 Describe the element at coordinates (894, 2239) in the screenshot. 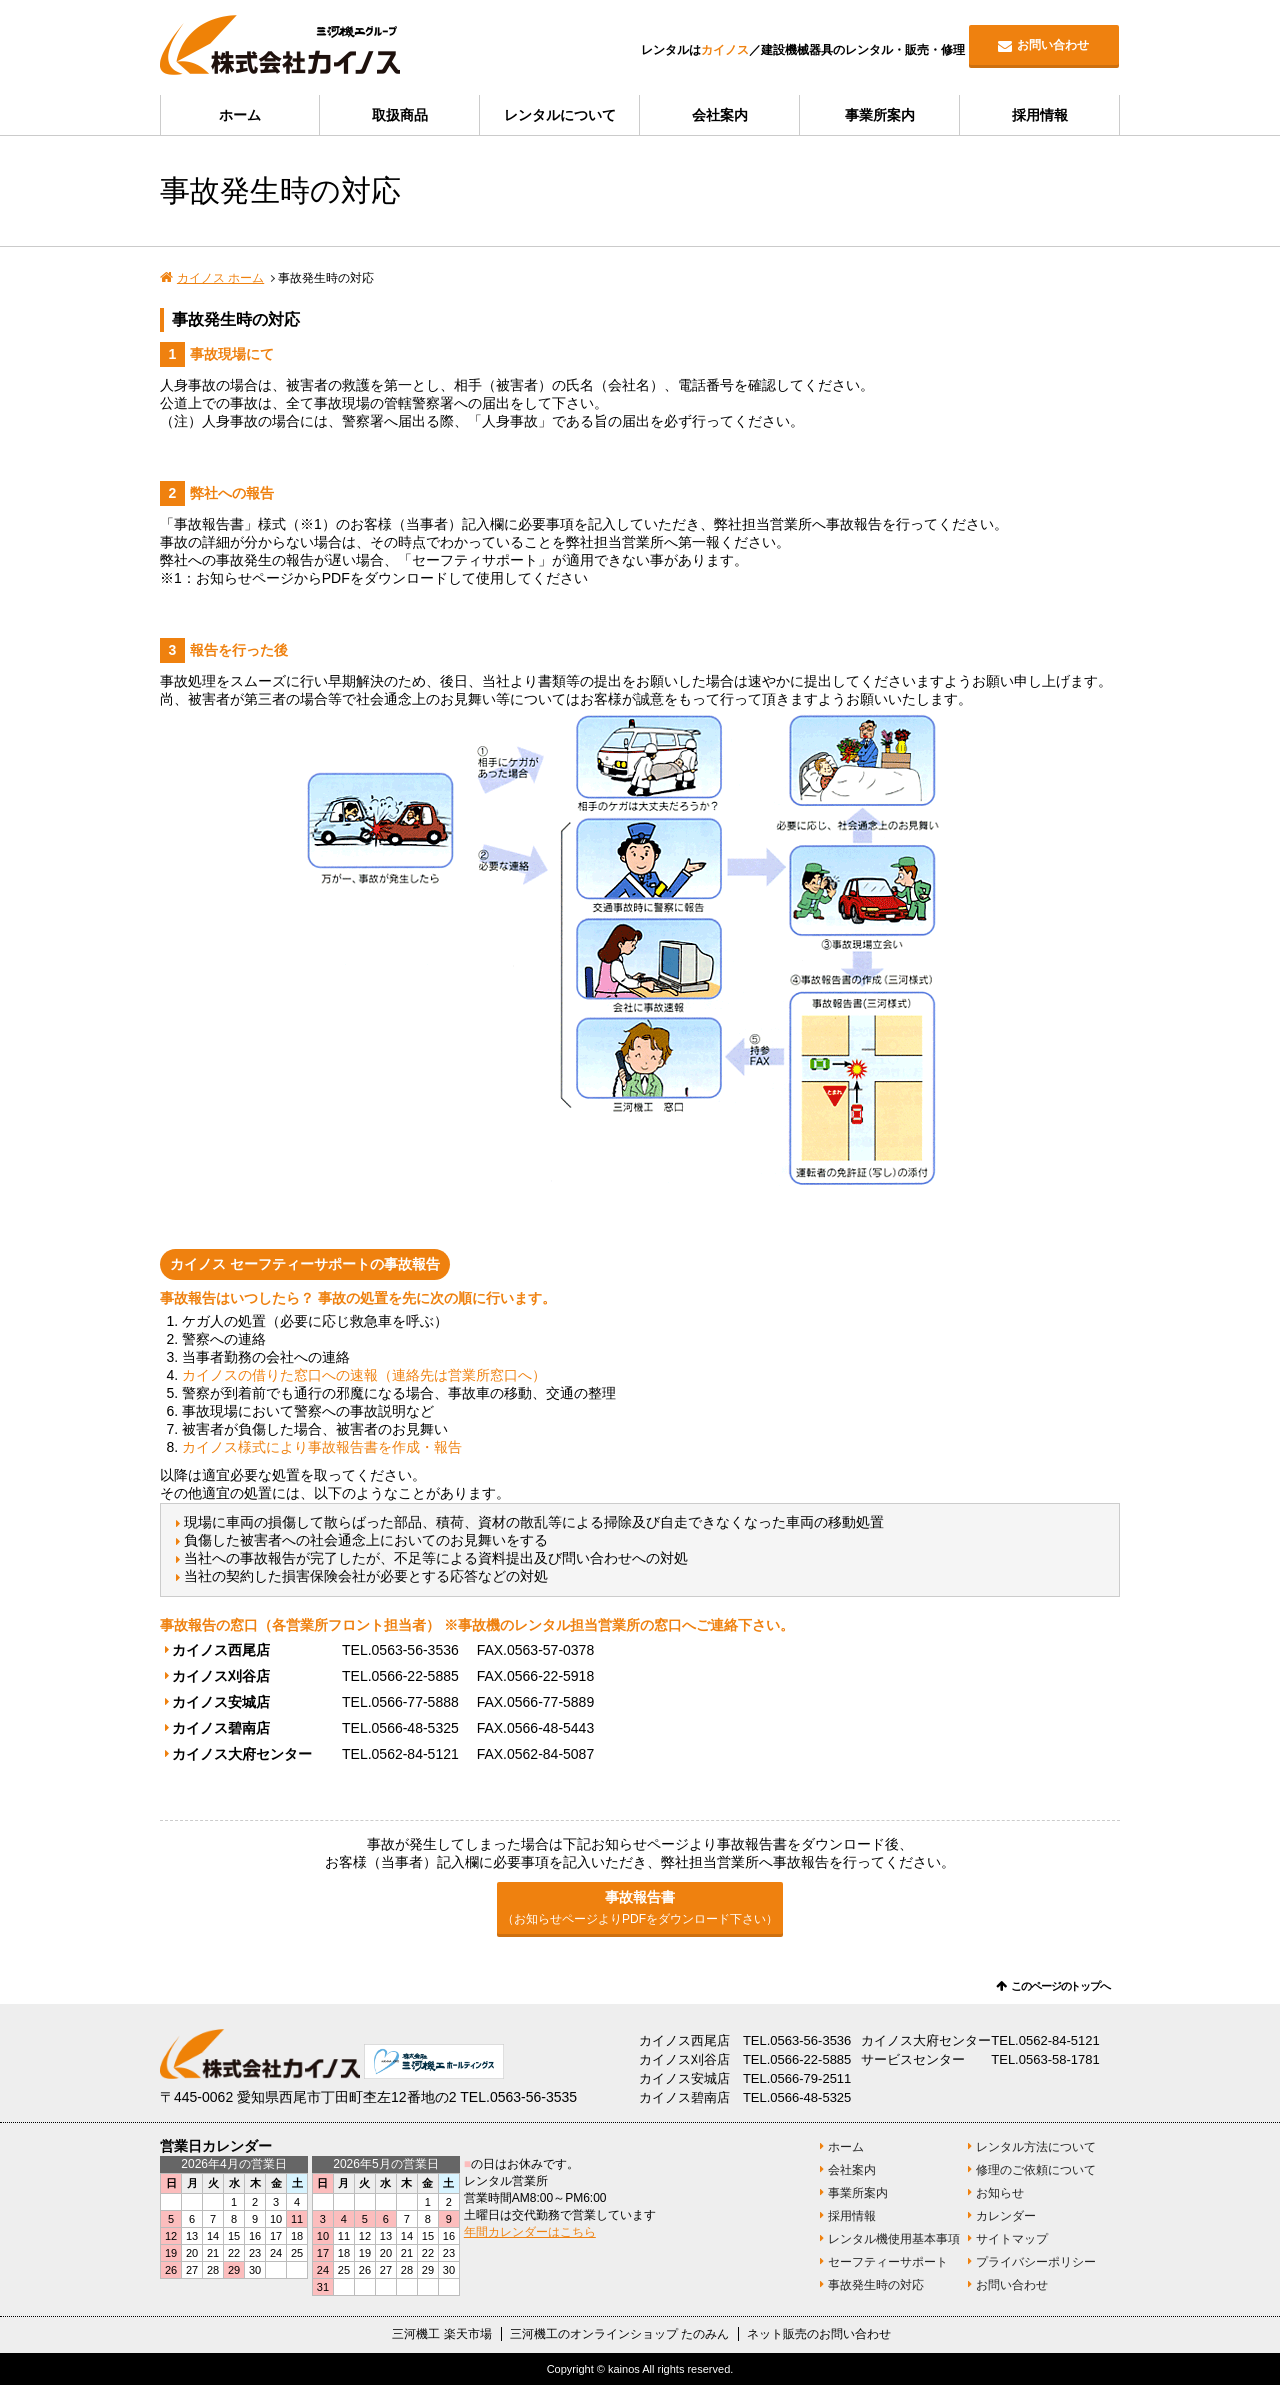

I see `レンタル機使用基本事項` at that location.